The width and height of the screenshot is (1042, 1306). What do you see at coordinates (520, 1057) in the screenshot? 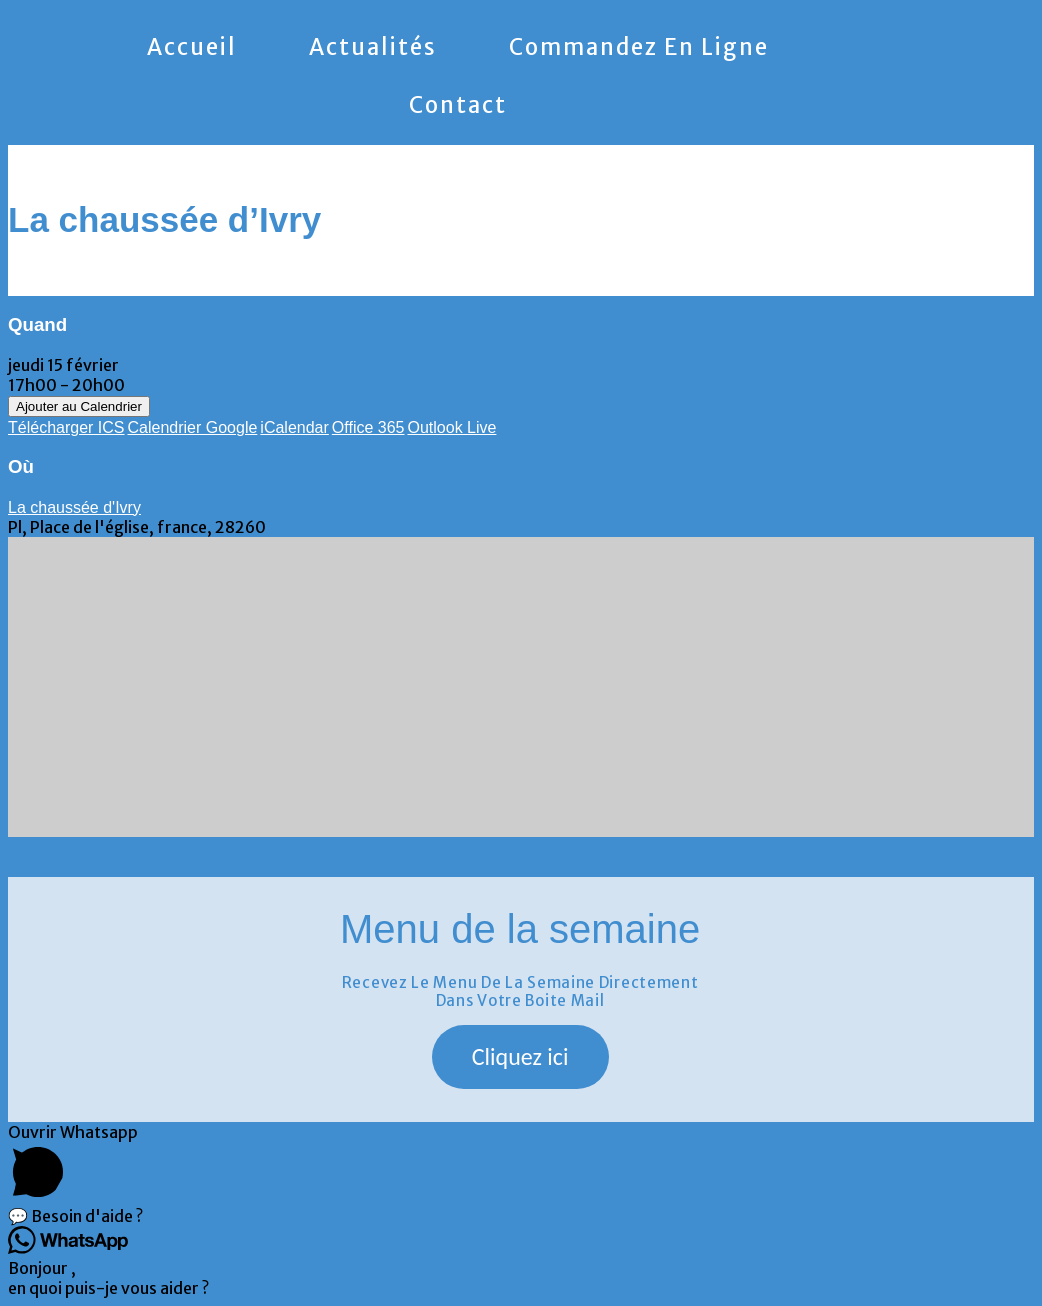
I see `[button]` at bounding box center [520, 1057].